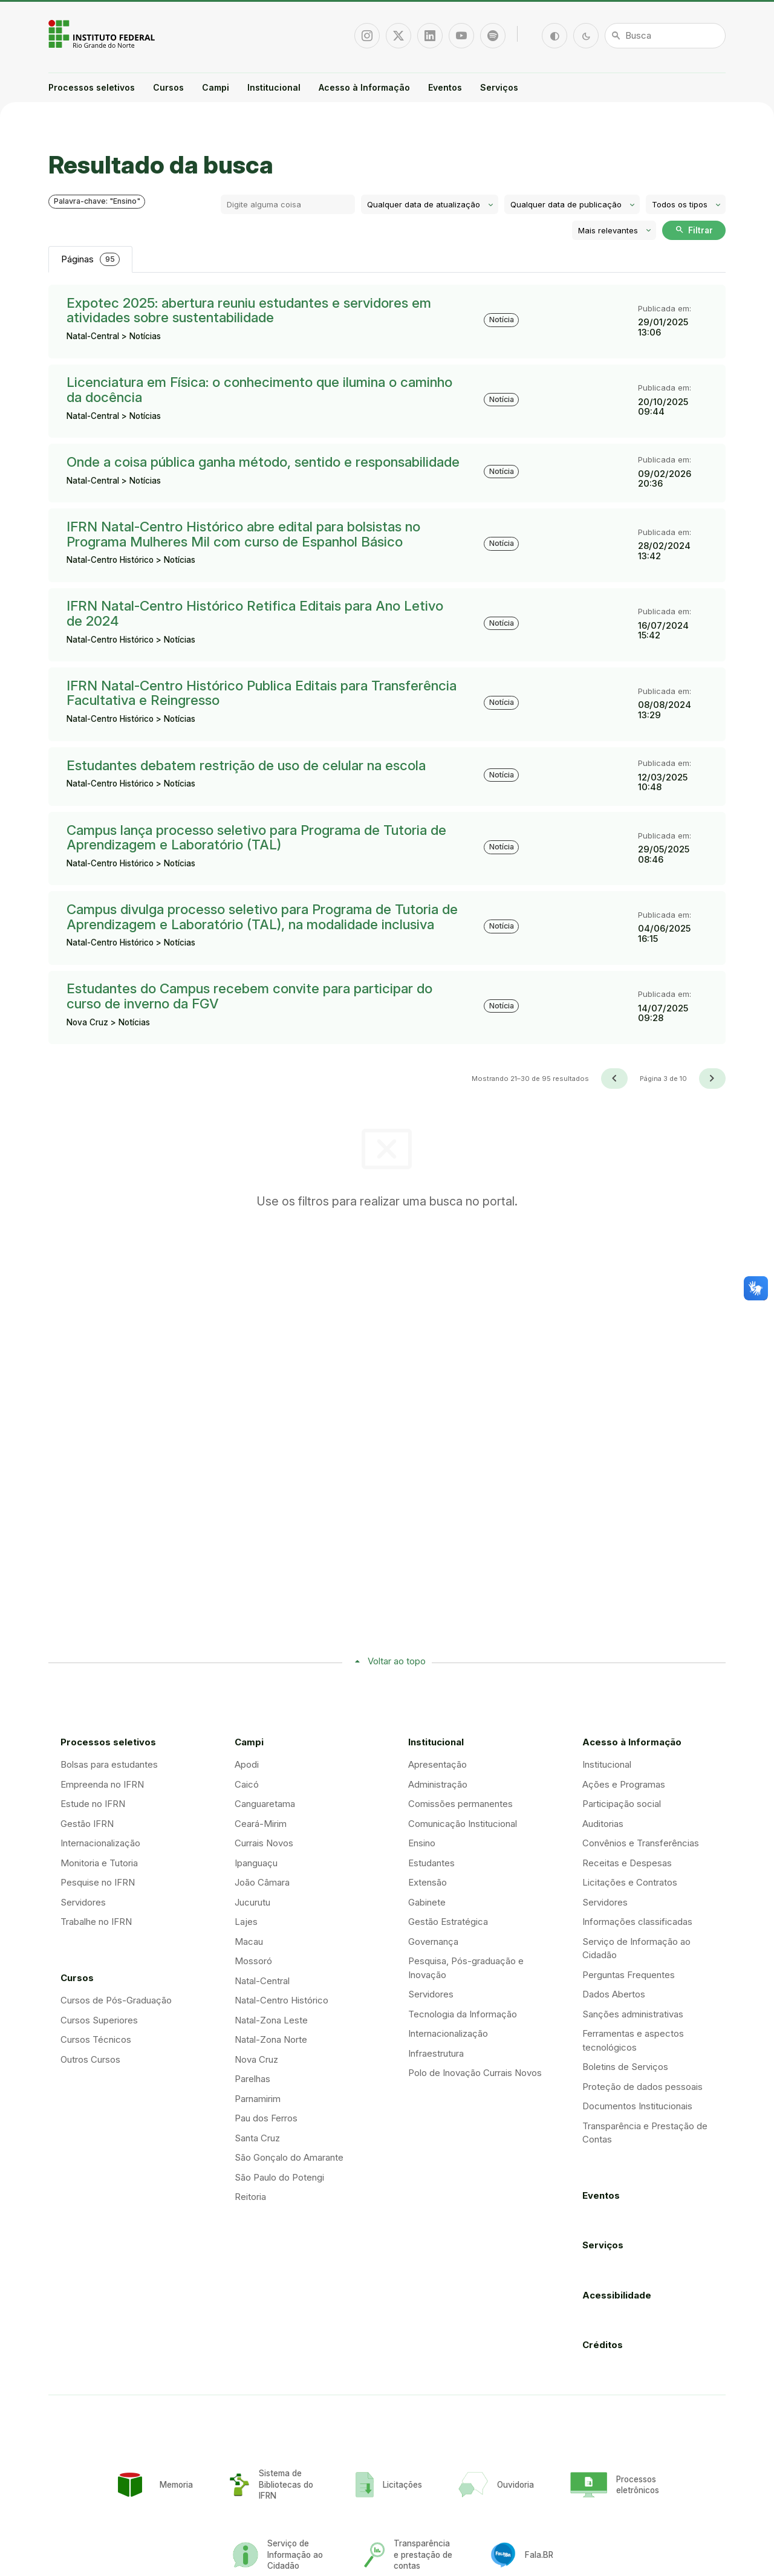  I want to click on Caicó, so click(247, 1784).